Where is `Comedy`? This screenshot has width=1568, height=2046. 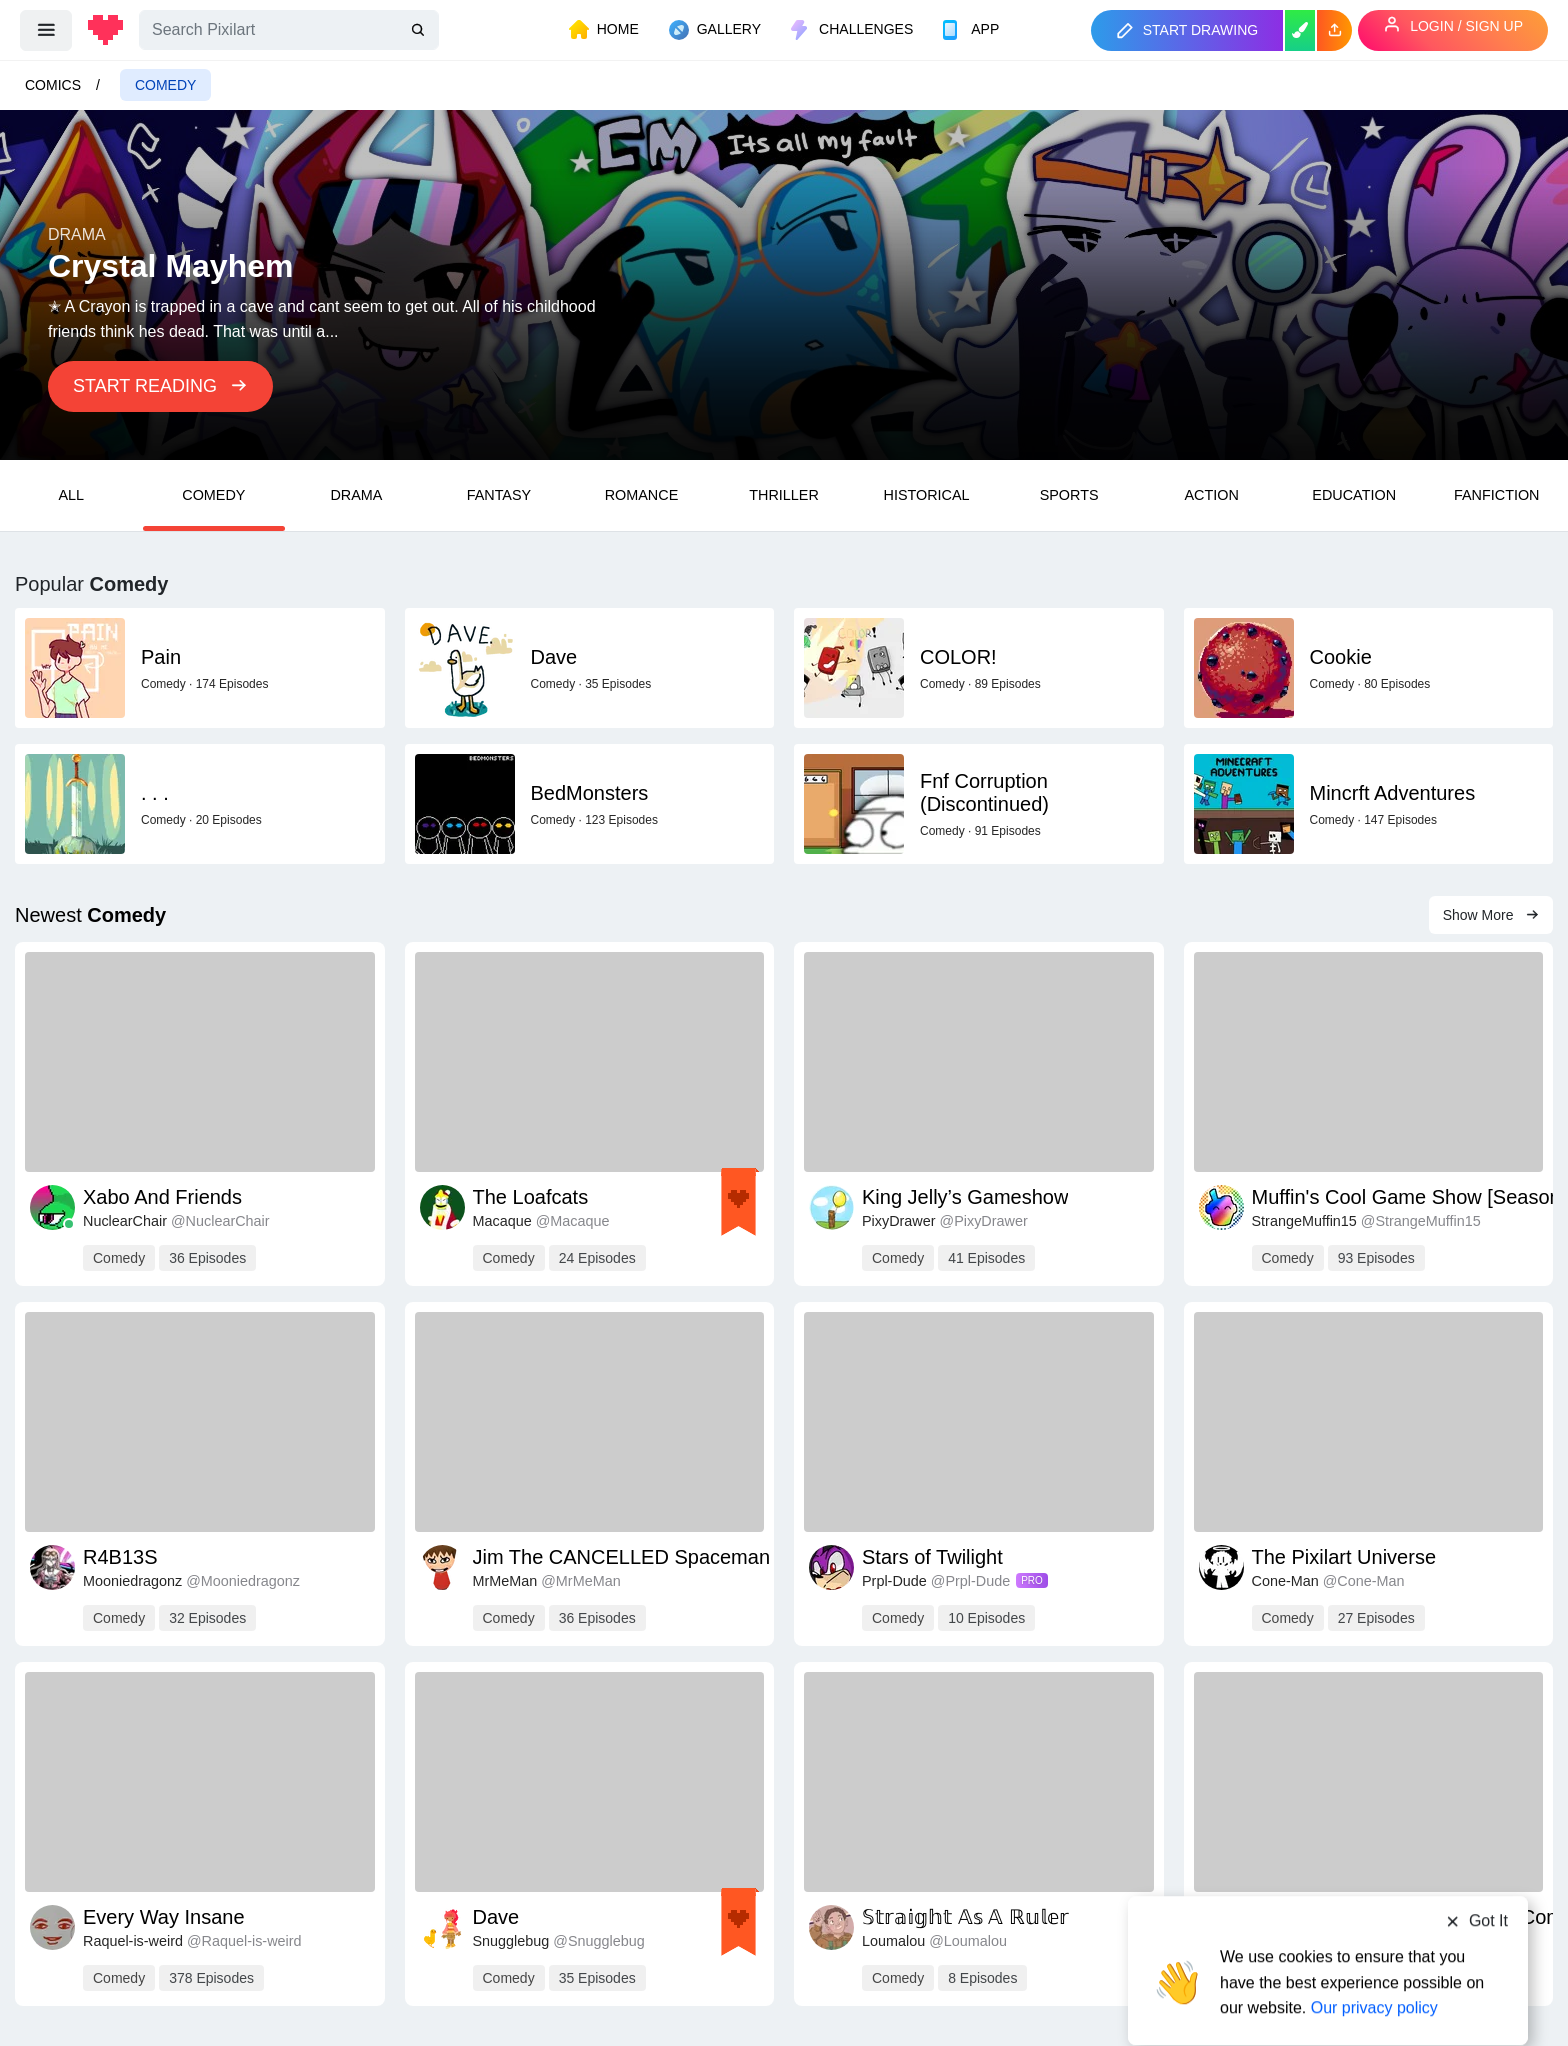
Comedy is located at coordinates (213, 495).